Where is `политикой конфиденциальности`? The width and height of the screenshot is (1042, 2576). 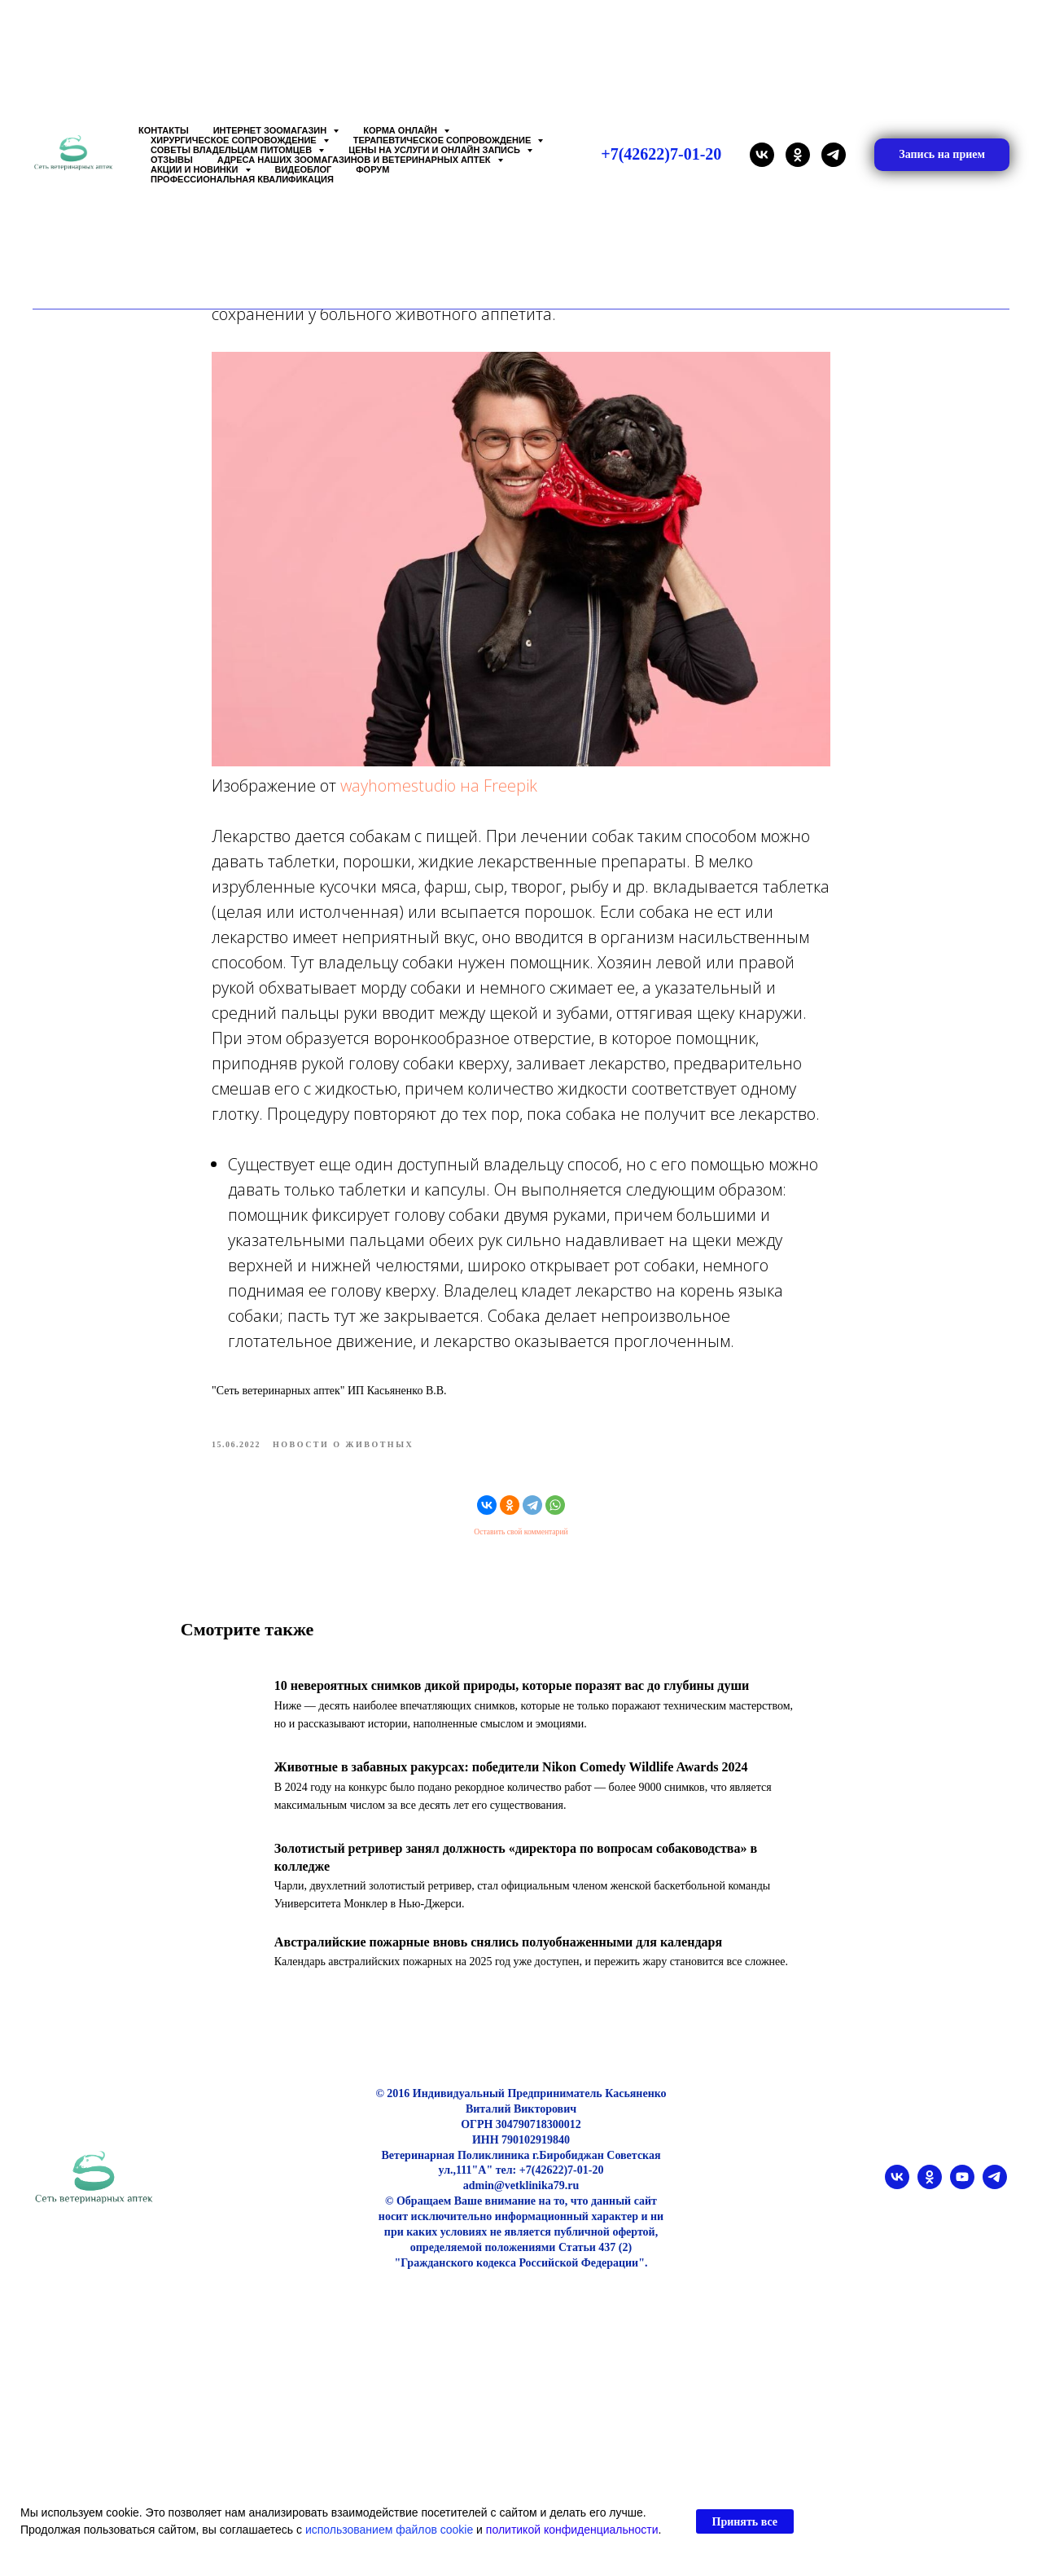
политикой конфиденциальности is located at coordinates (572, 2529).